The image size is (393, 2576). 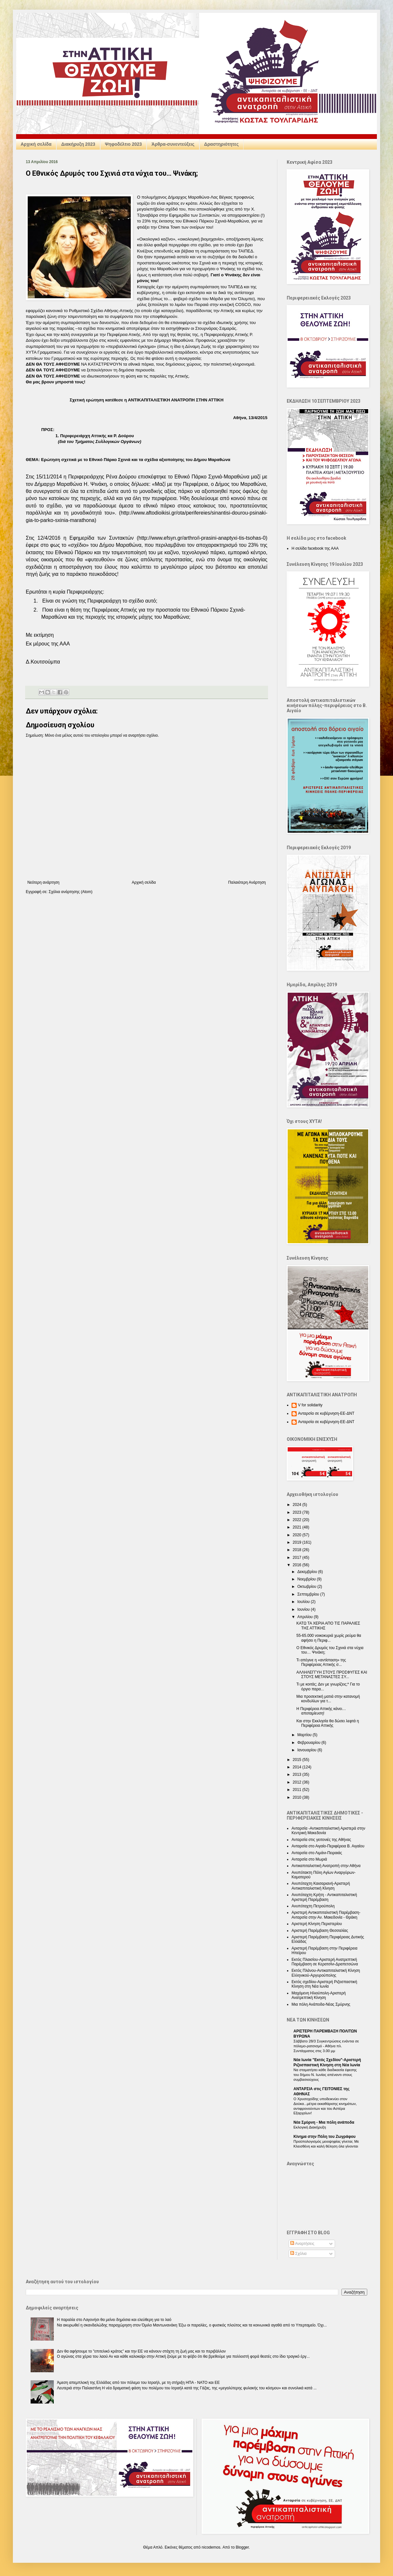 What do you see at coordinates (297, 1759) in the screenshot?
I see `2015` at bounding box center [297, 1759].